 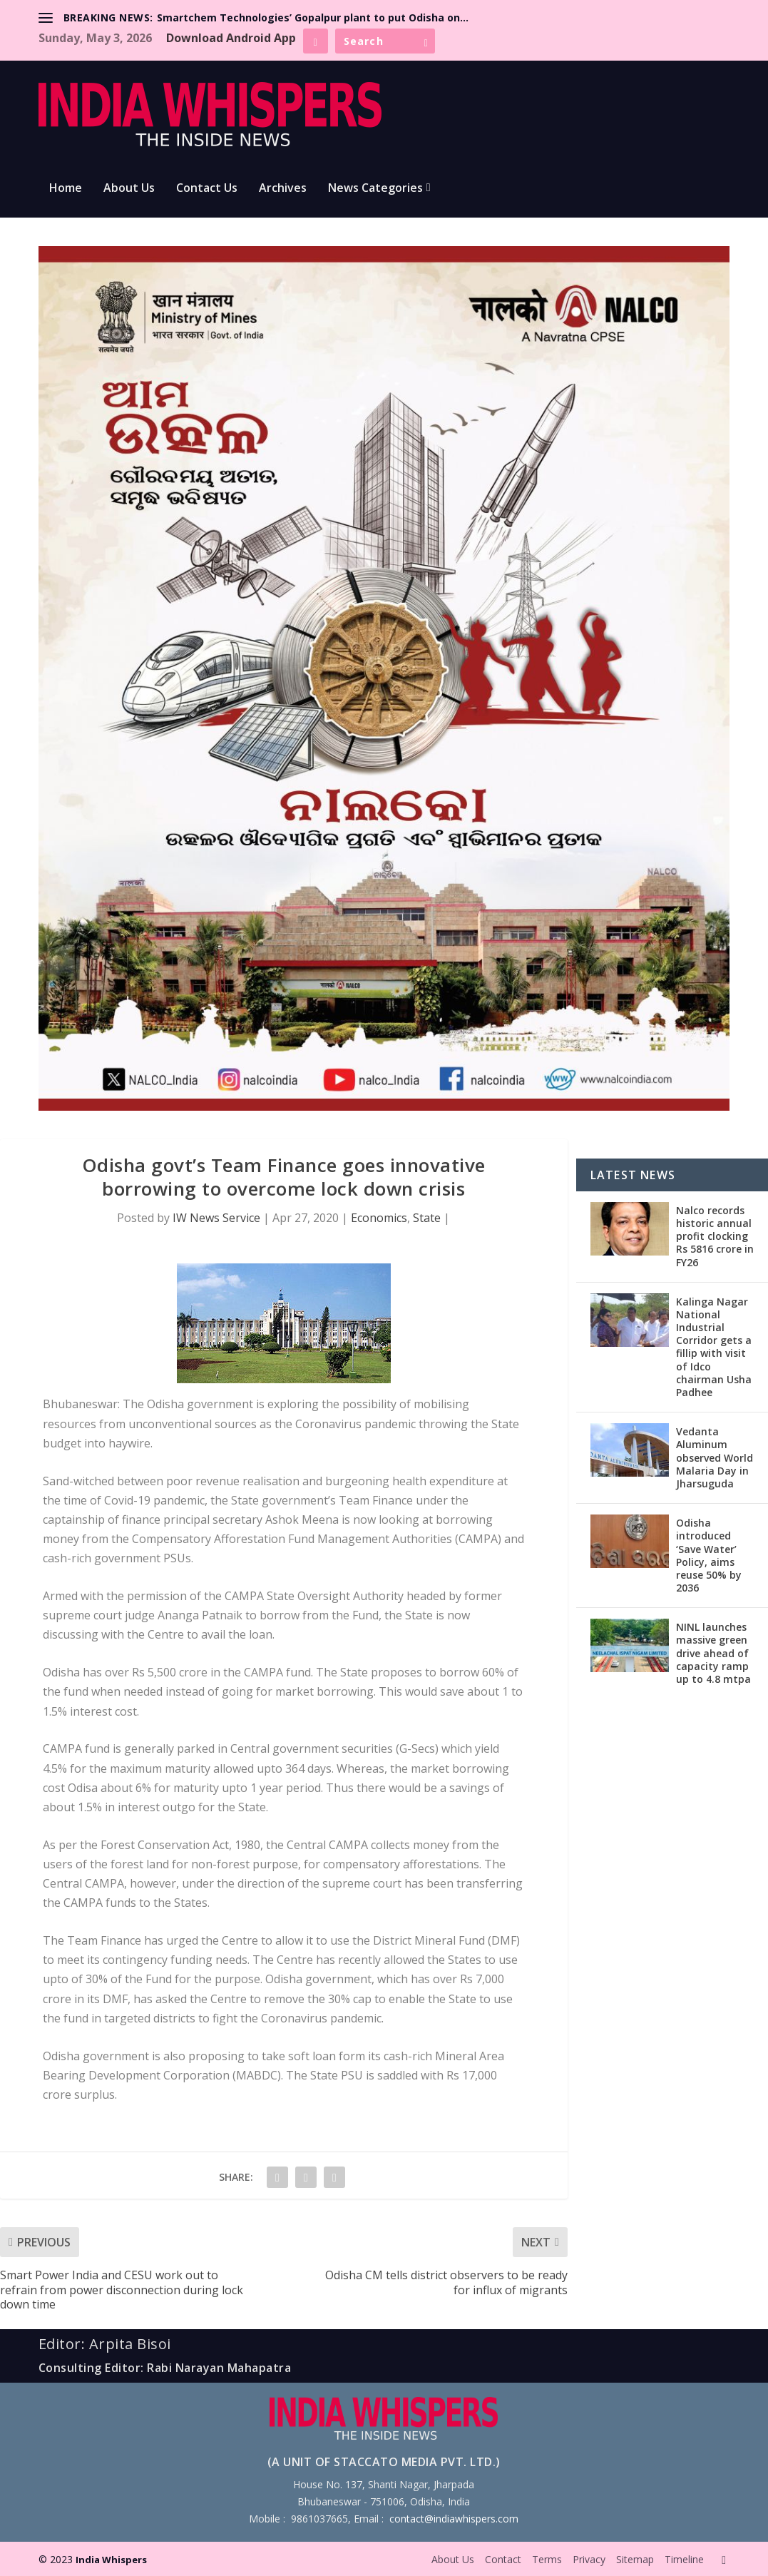 I want to click on Nalco records historic annual profit clocking Rs 5816 crore in FY26, so click(x=715, y=1236).